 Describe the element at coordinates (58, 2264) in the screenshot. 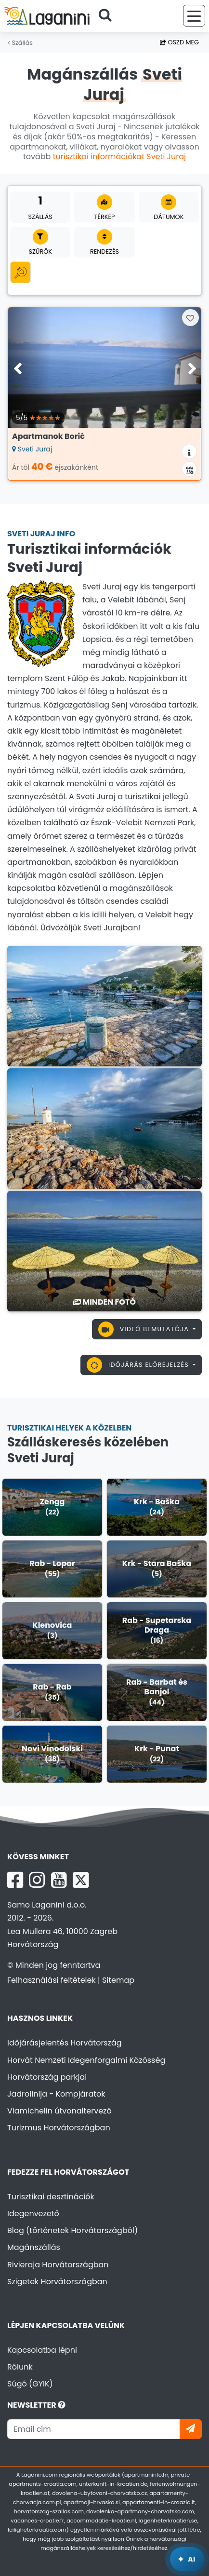

I see `Rivieraja Horvátországban` at that location.